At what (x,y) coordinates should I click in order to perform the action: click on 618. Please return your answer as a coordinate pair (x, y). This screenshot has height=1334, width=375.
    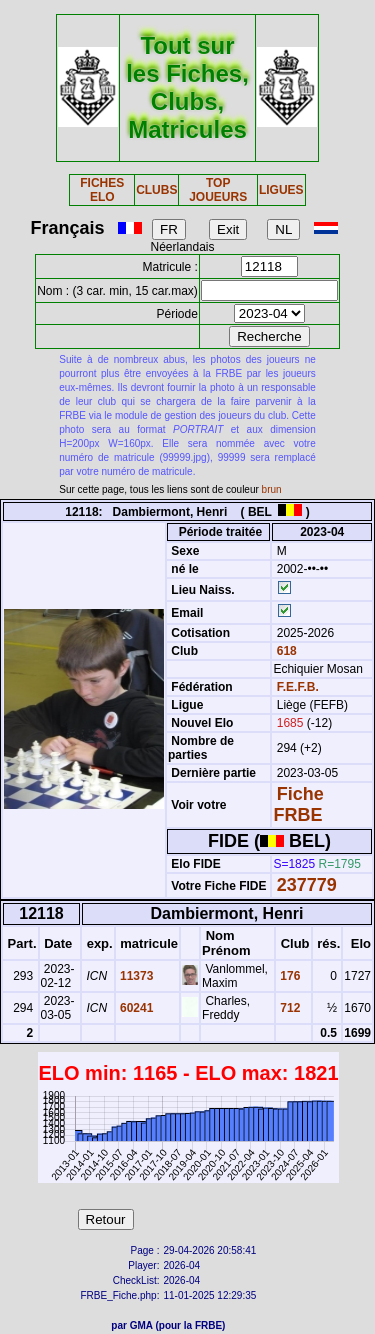
    Looking at the image, I should click on (284, 651).